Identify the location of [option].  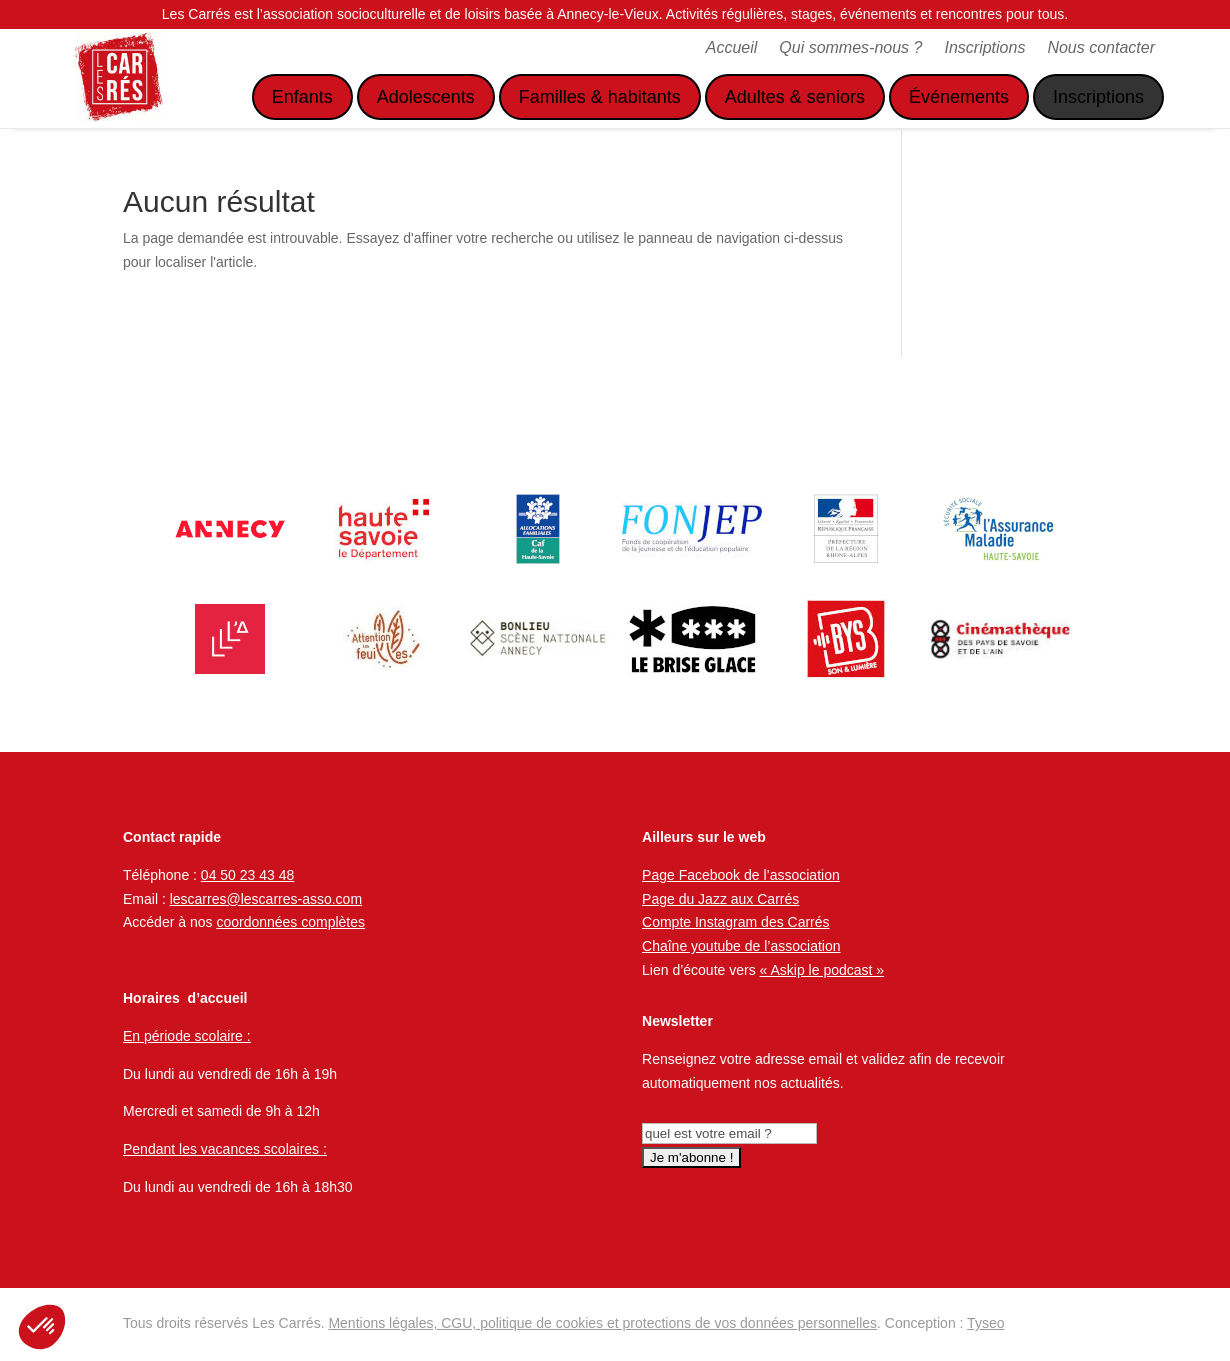
(230, 529).